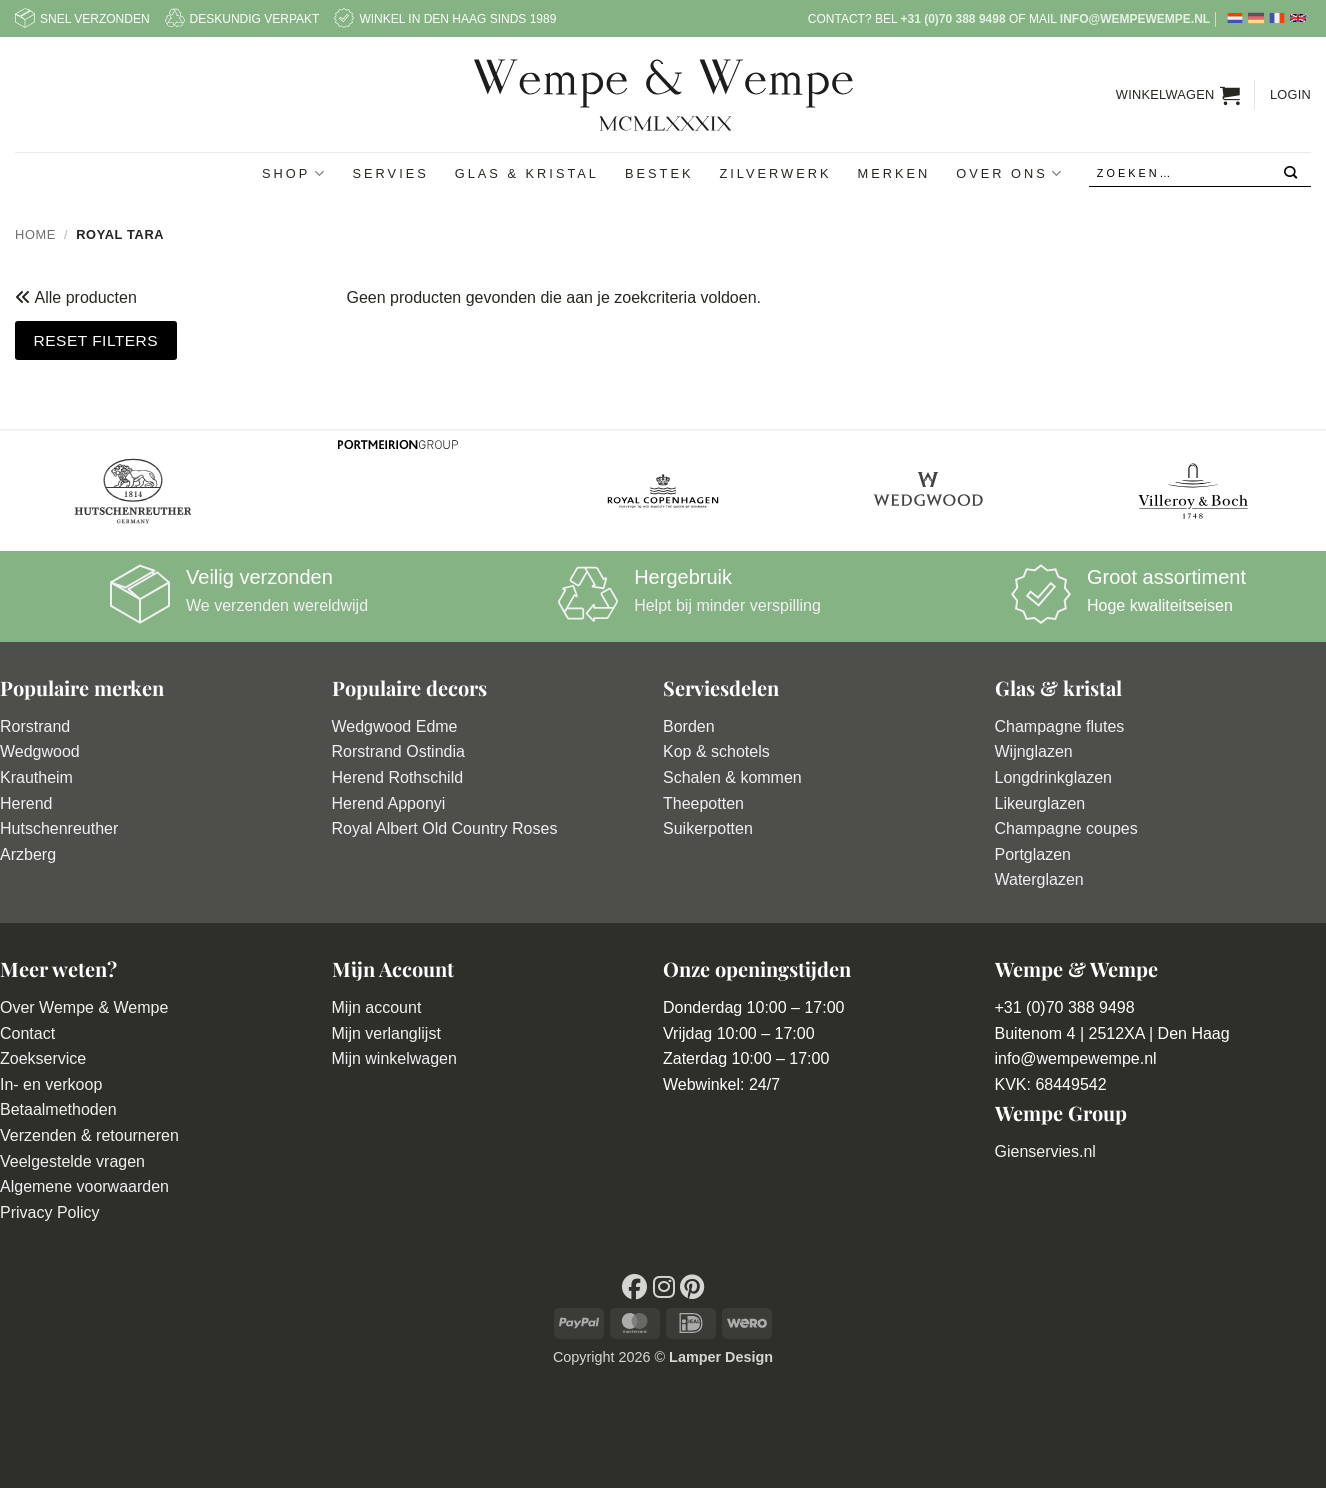 The width and height of the screenshot is (1326, 1488). What do you see at coordinates (391, 173) in the screenshot?
I see `Servies` at bounding box center [391, 173].